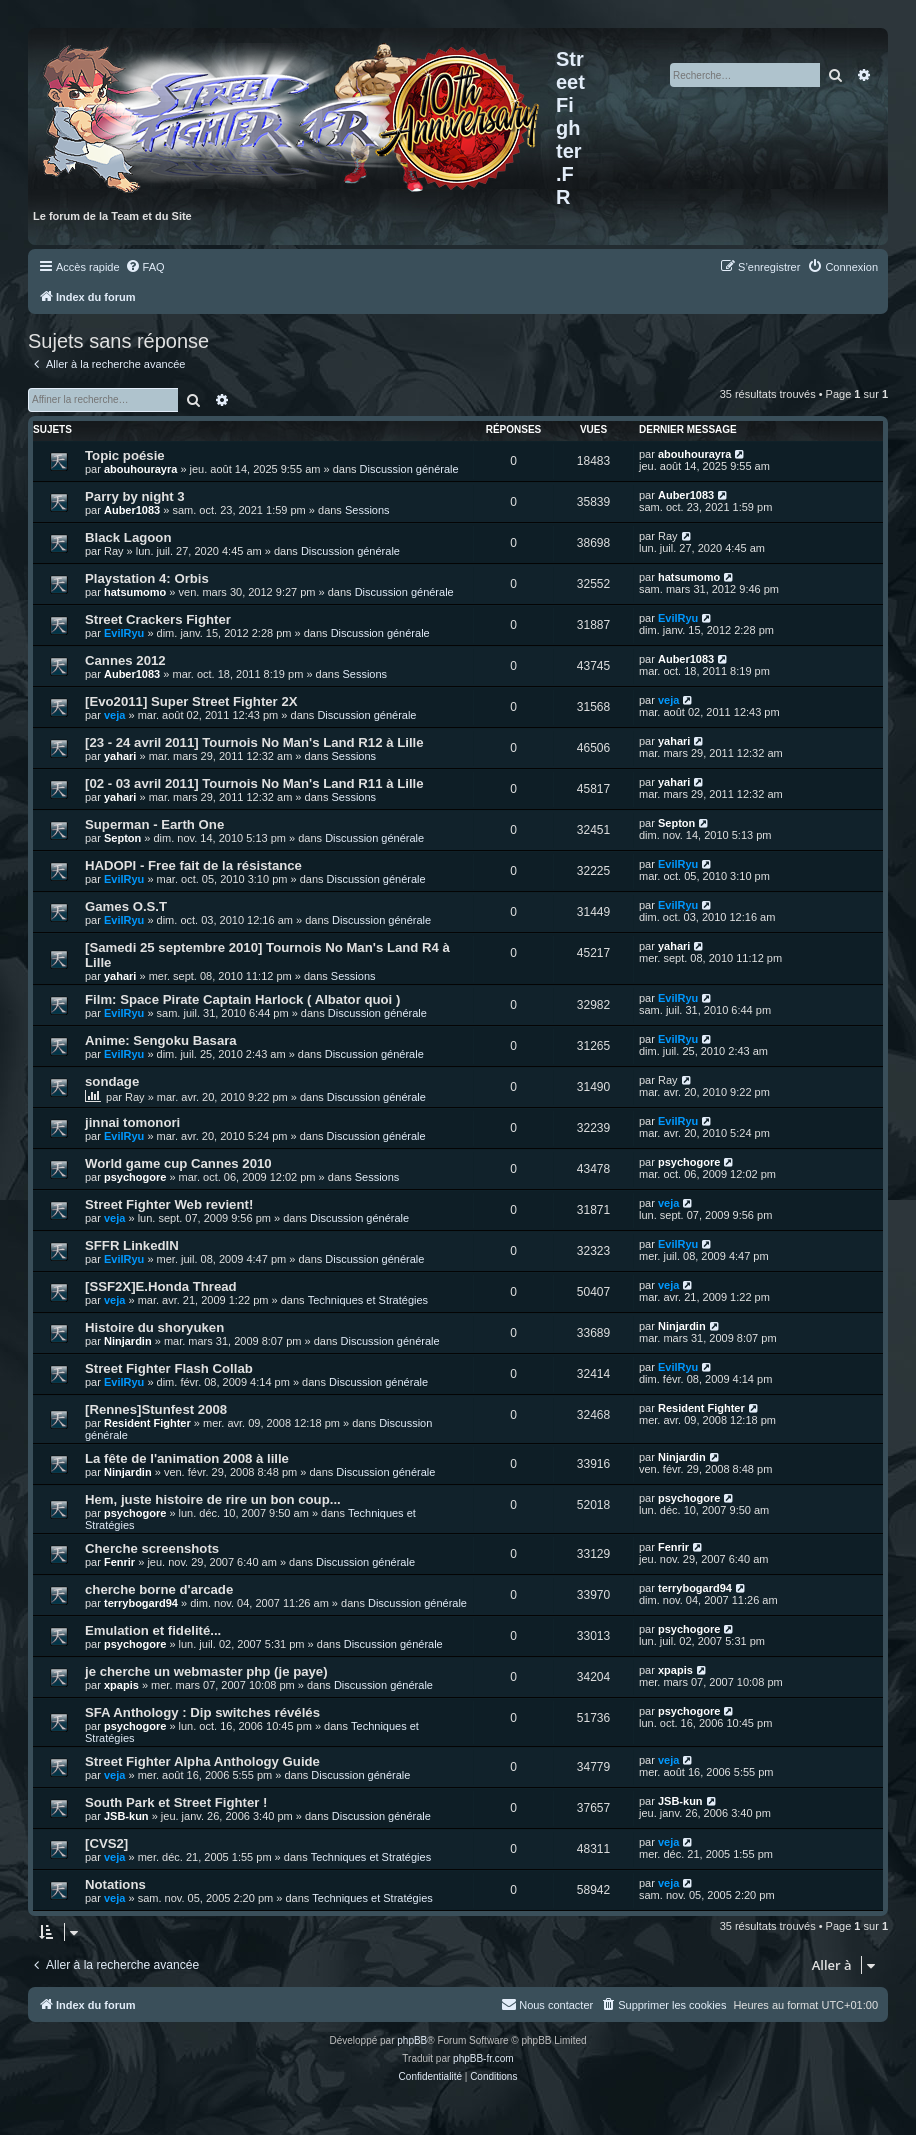 The width and height of the screenshot is (916, 2135). Describe the element at coordinates (121, 1685) in the screenshot. I see `xpapis` at that location.